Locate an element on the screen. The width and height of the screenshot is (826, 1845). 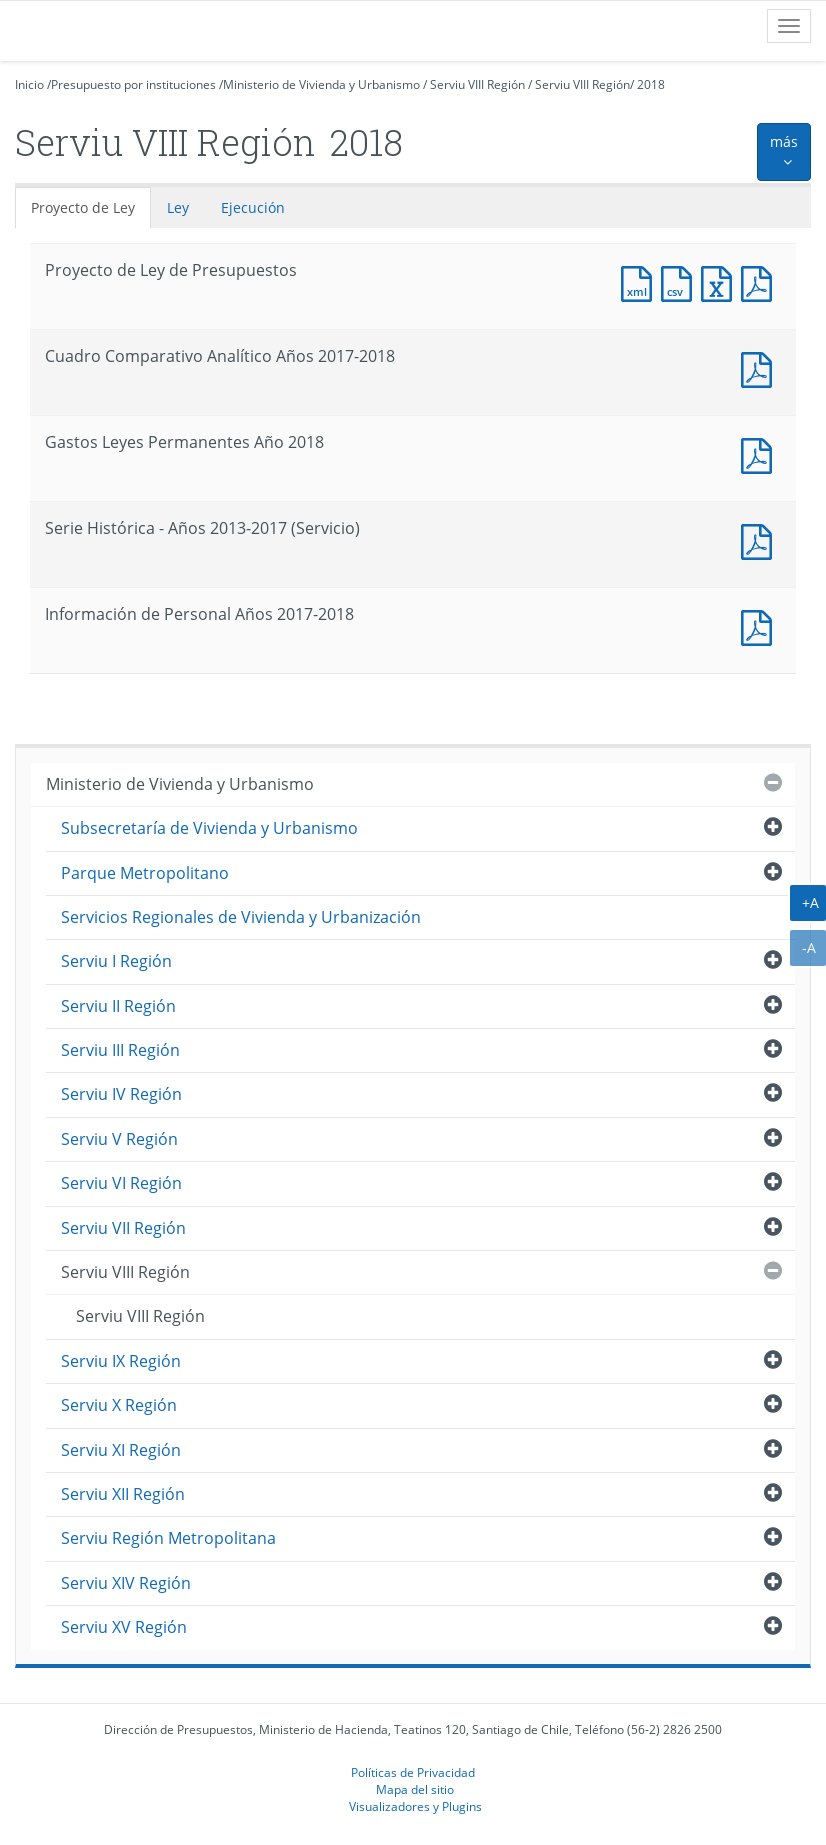
Serviu I Región is located at coordinates (116, 961).